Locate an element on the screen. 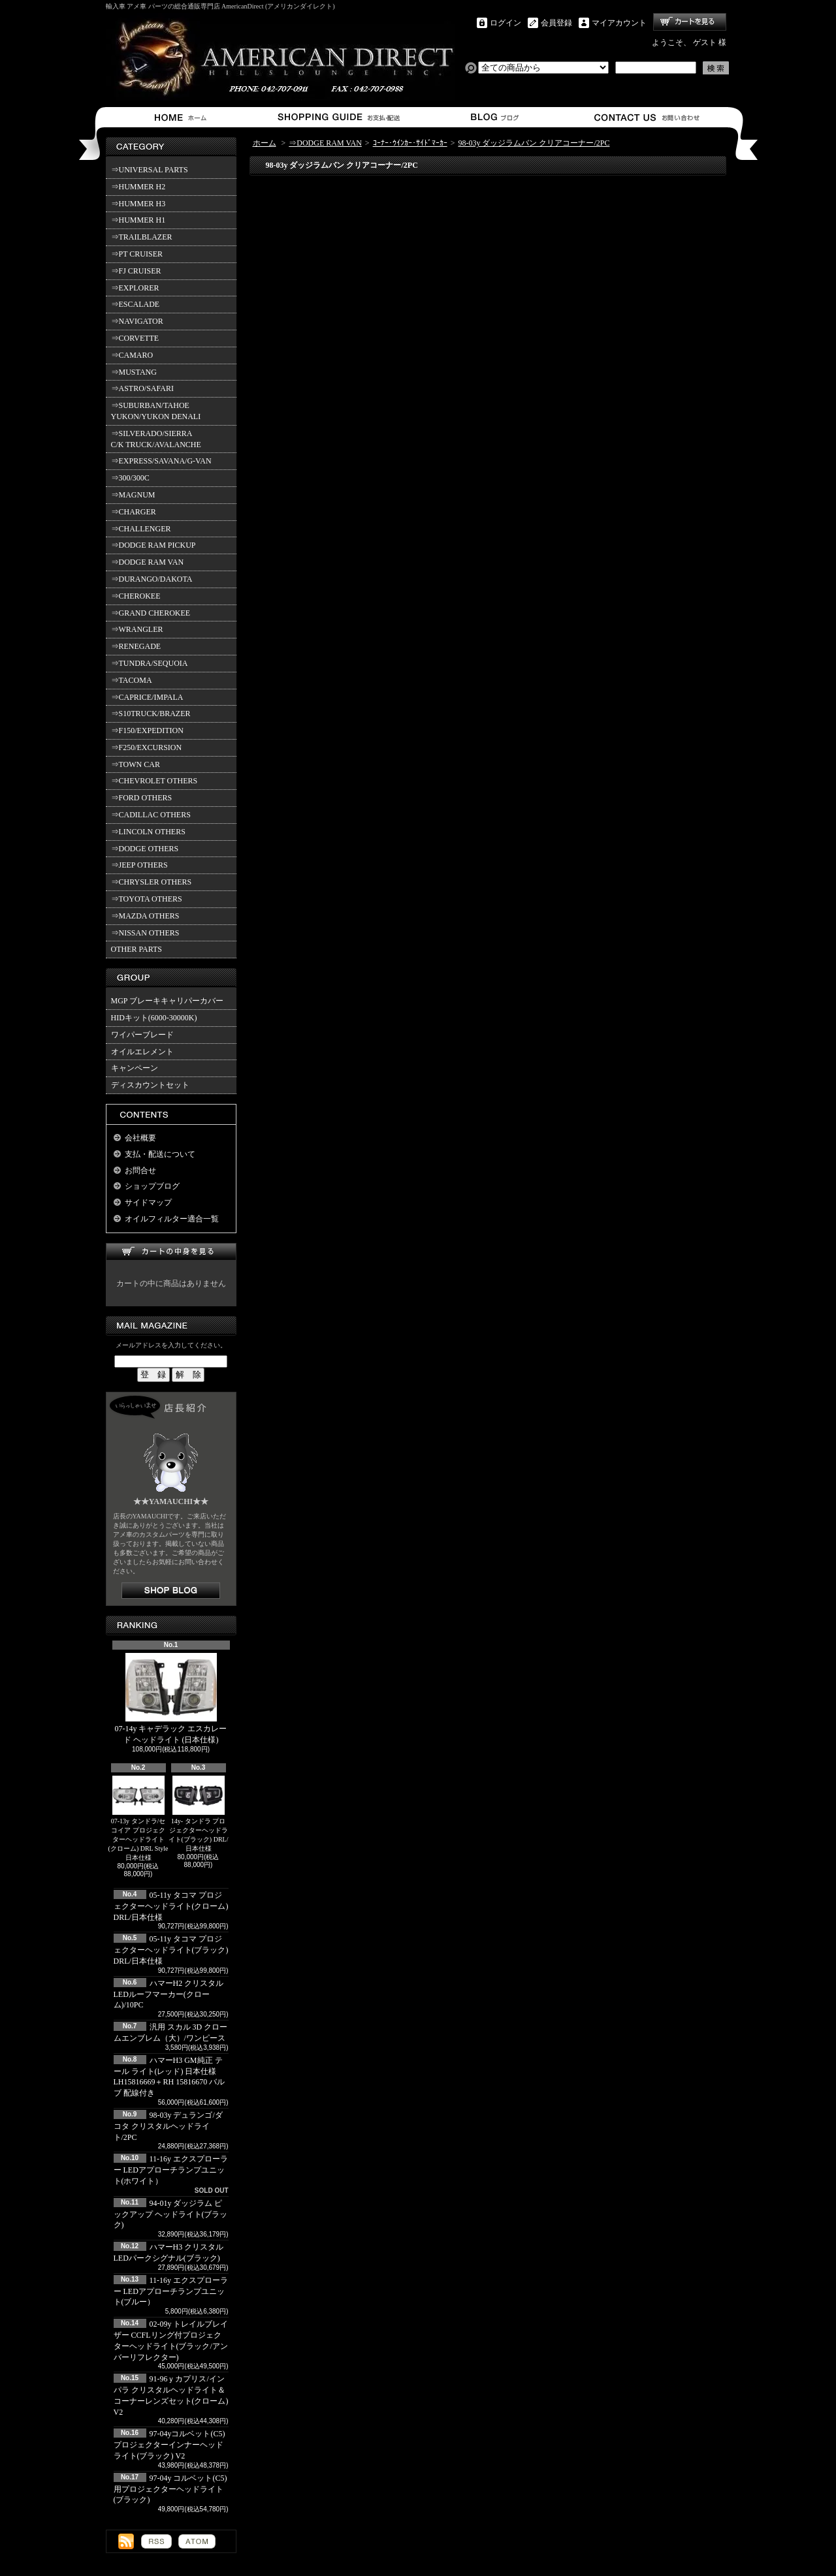  ⇒CADILLAC OTHERS is located at coordinates (151, 814).